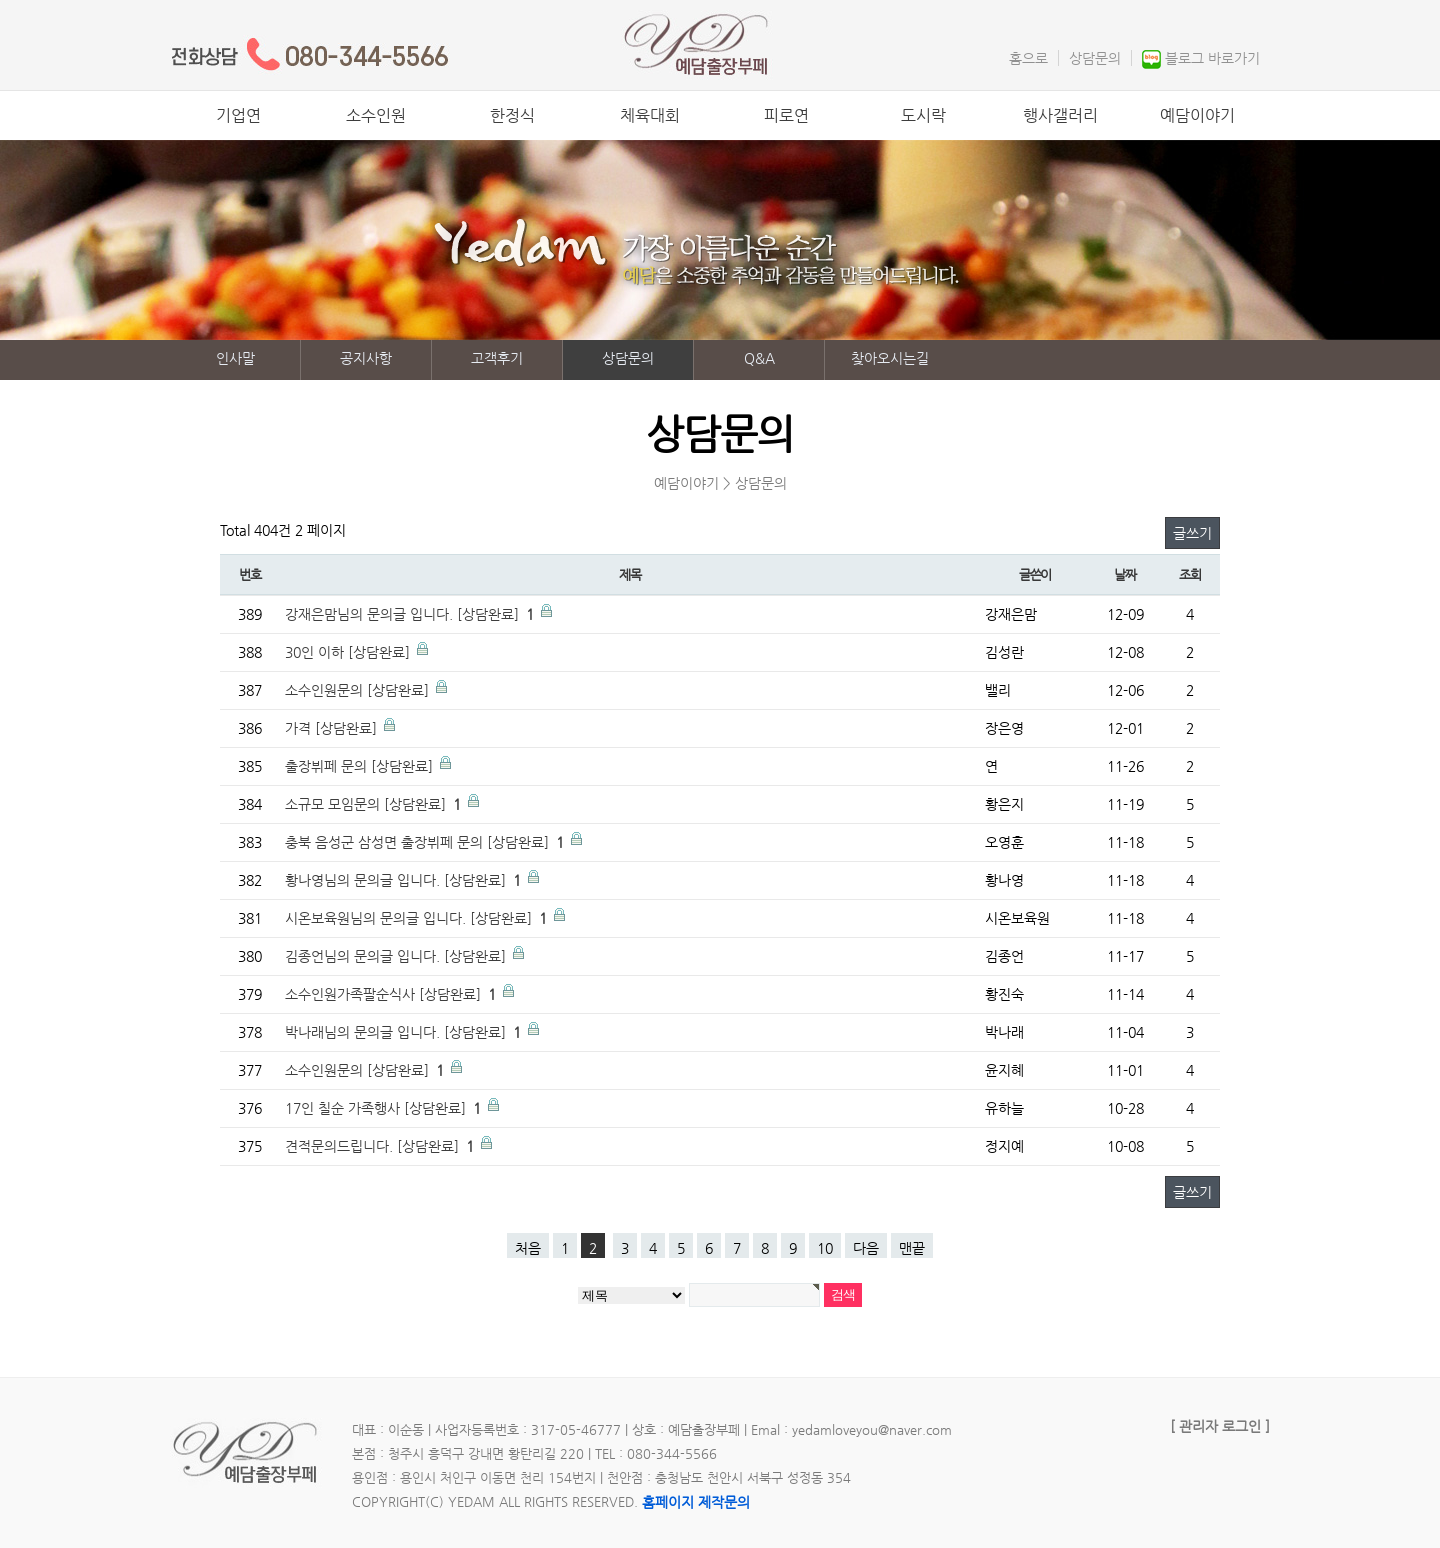 The height and width of the screenshot is (1548, 1440). What do you see at coordinates (528, 1248) in the screenshot?
I see `처음` at bounding box center [528, 1248].